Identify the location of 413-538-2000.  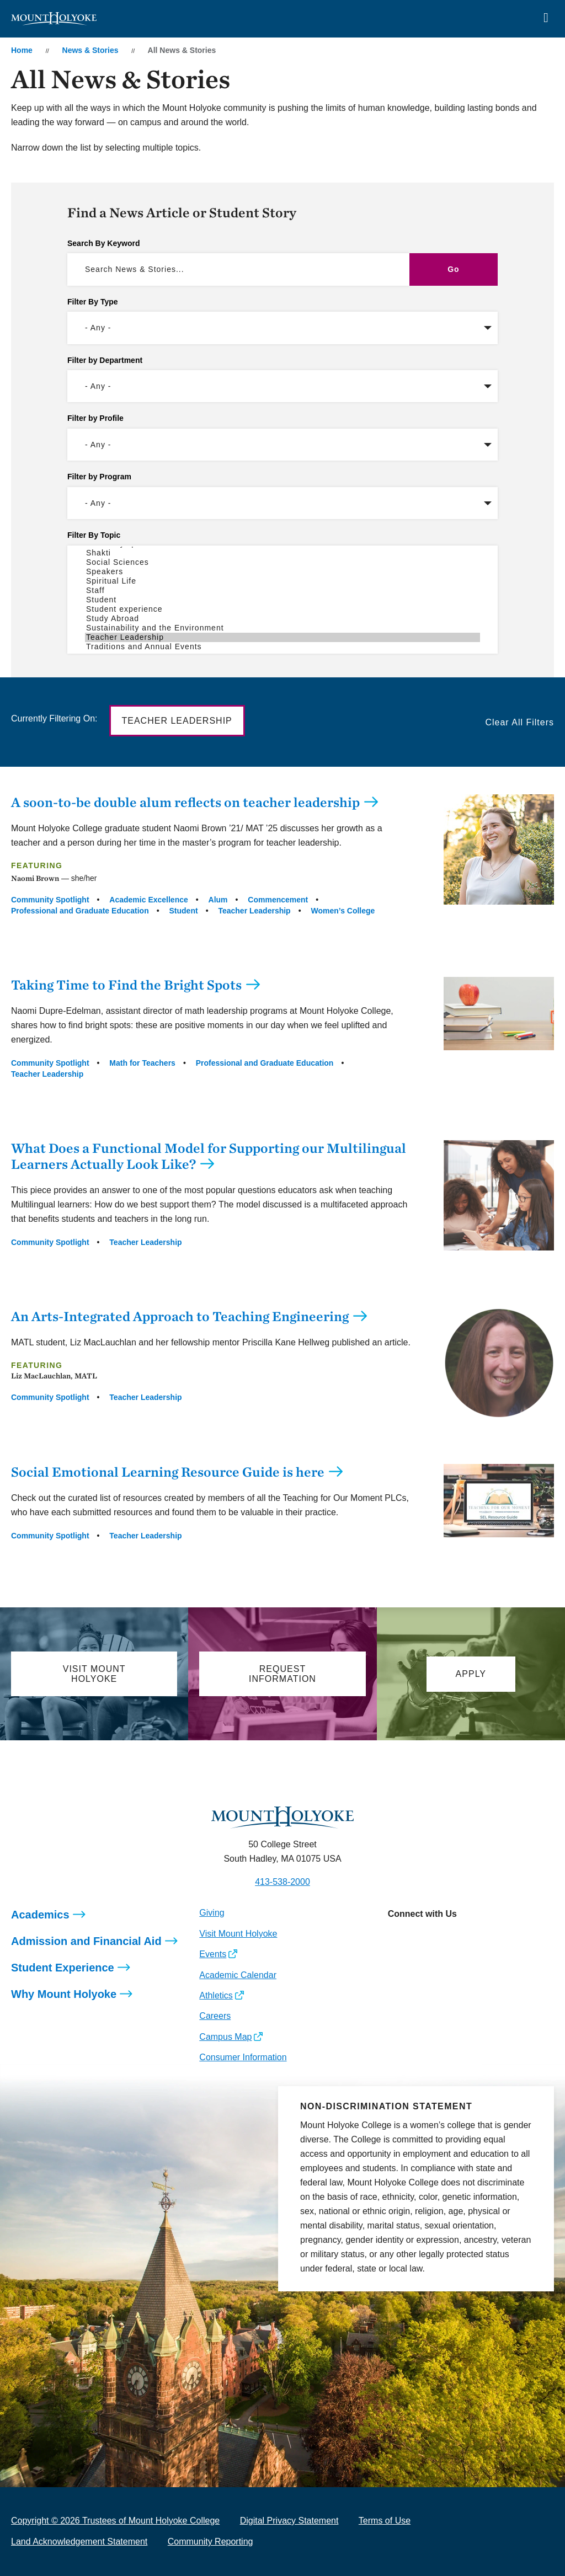
(282, 1881).